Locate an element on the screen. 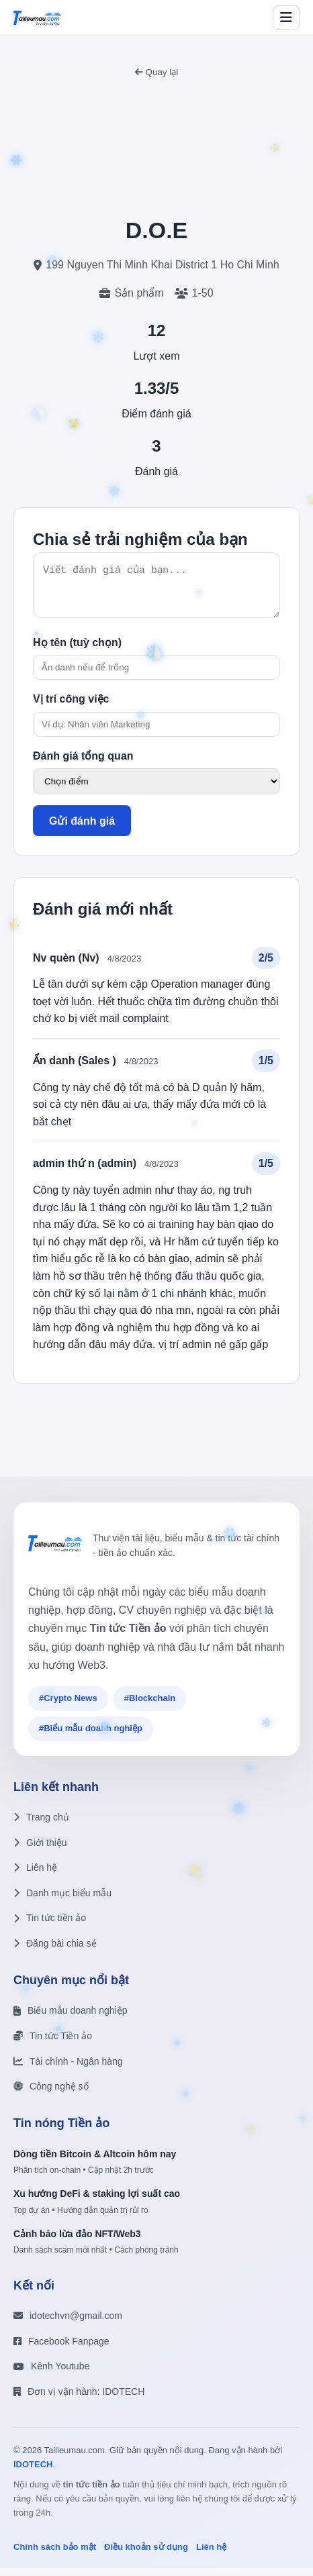  Đánh giá tổng quan is located at coordinates (83, 764).